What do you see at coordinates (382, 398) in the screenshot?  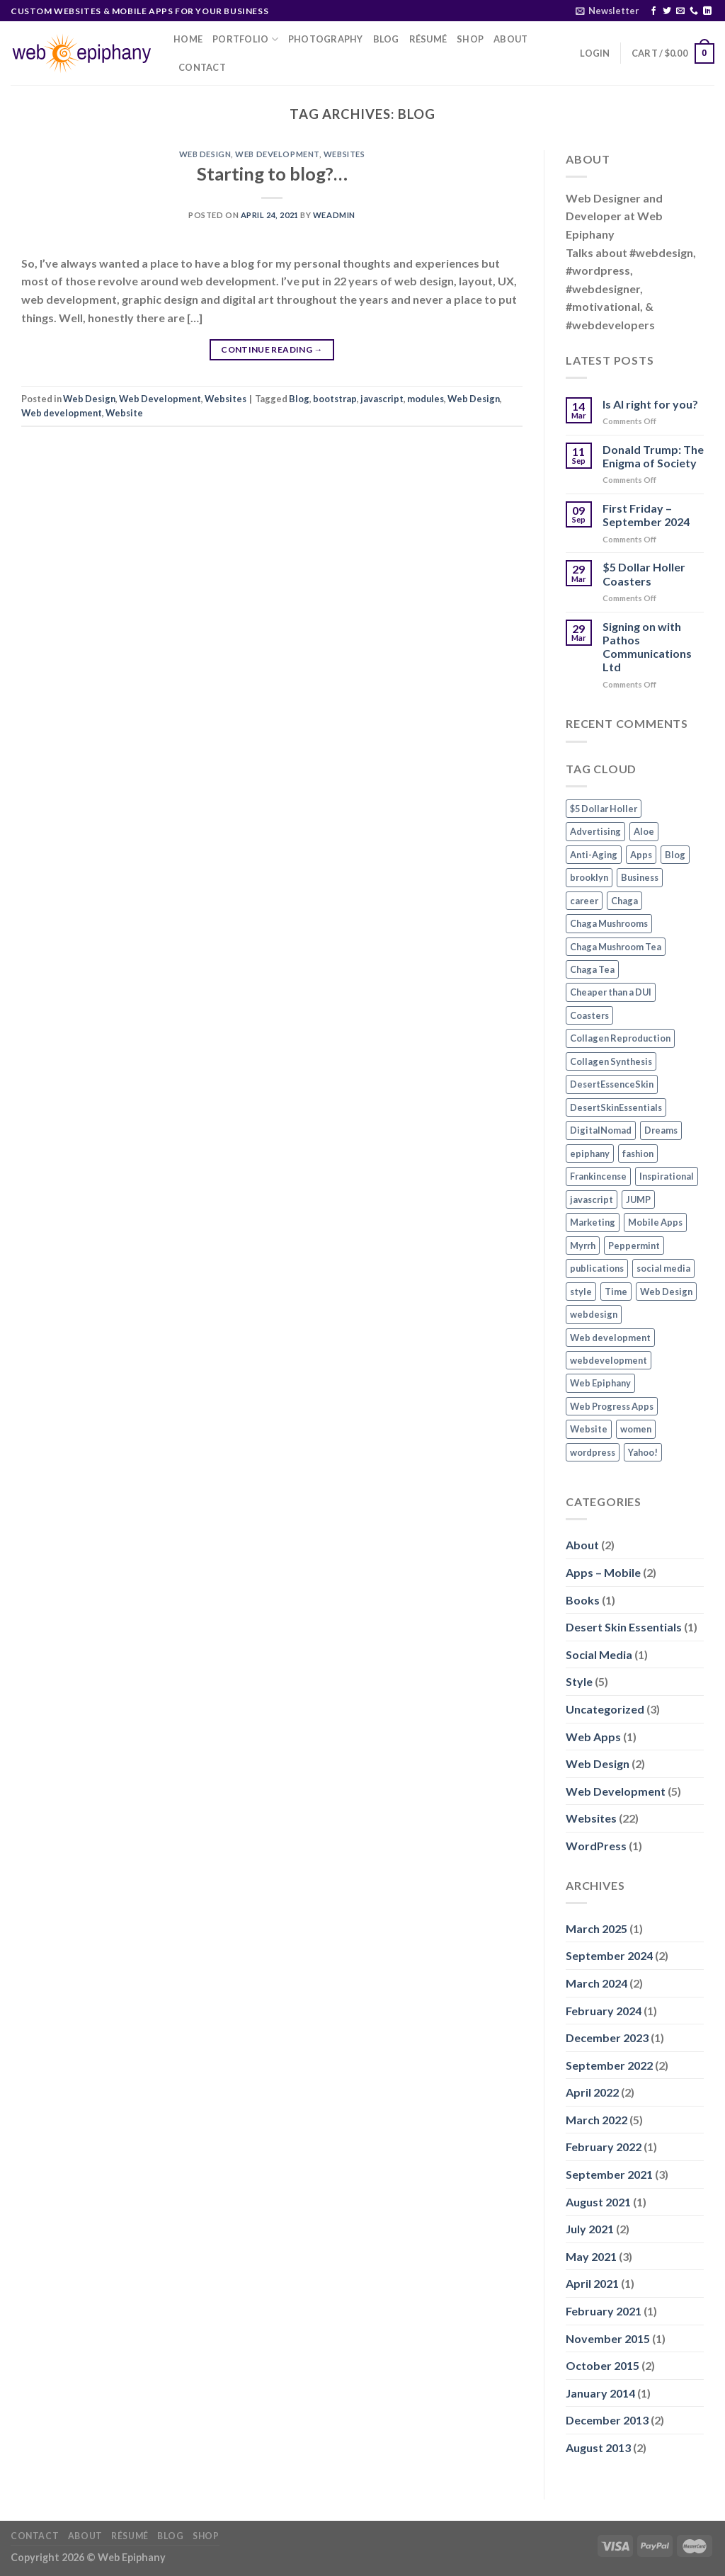 I see `javascript` at bounding box center [382, 398].